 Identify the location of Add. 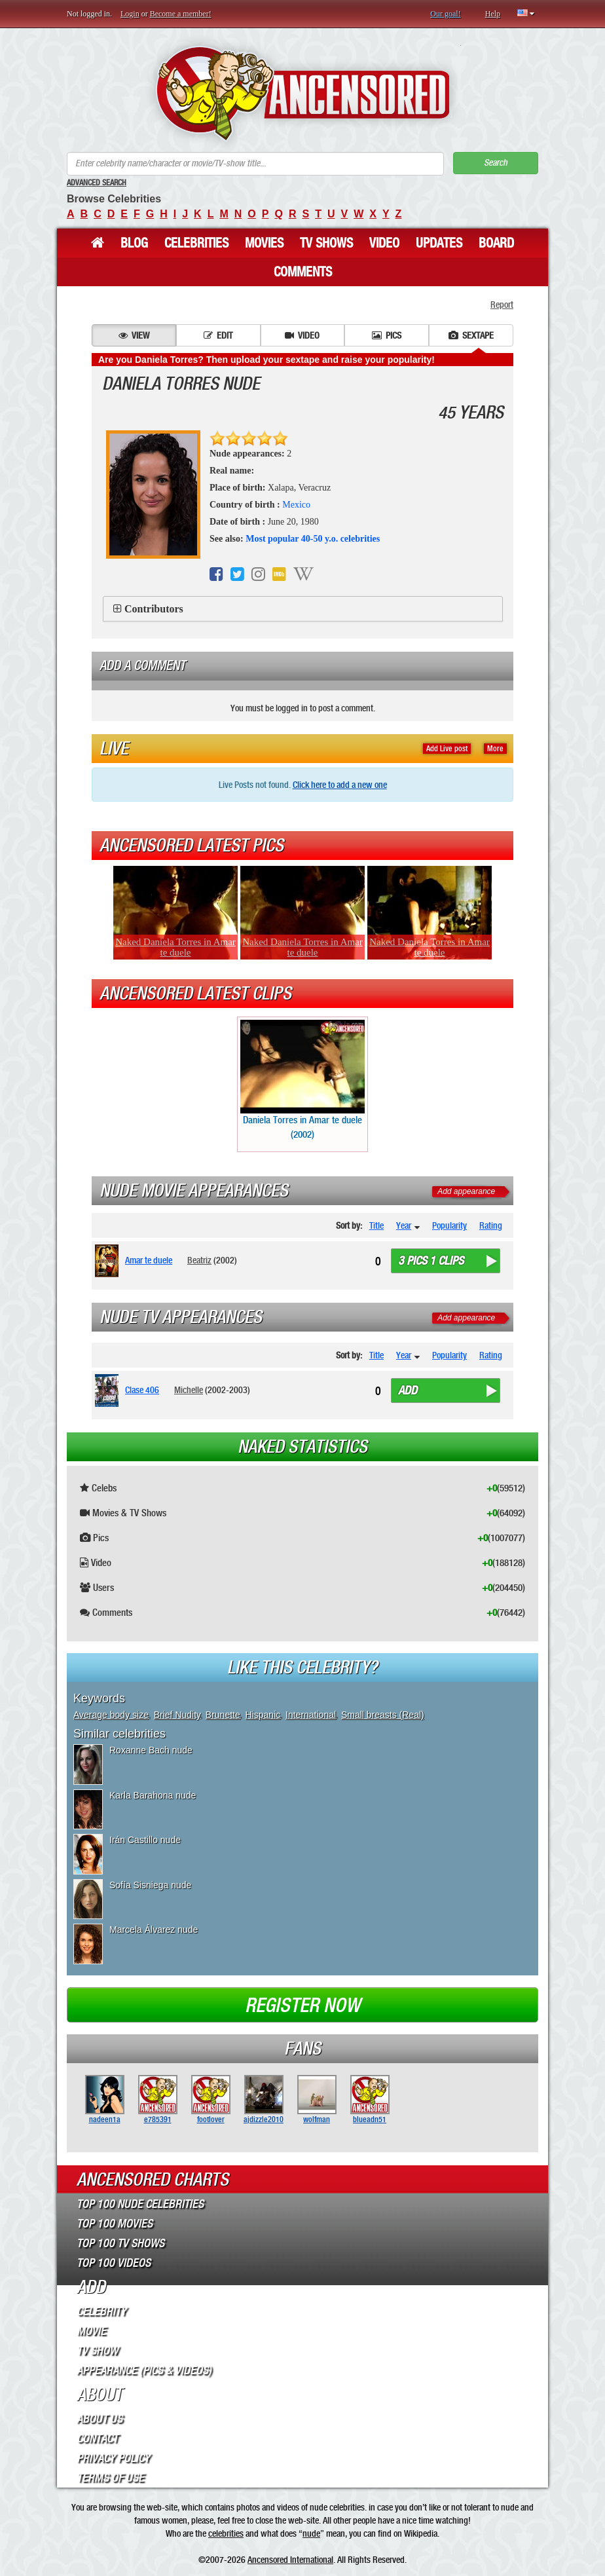
(407, 1390).